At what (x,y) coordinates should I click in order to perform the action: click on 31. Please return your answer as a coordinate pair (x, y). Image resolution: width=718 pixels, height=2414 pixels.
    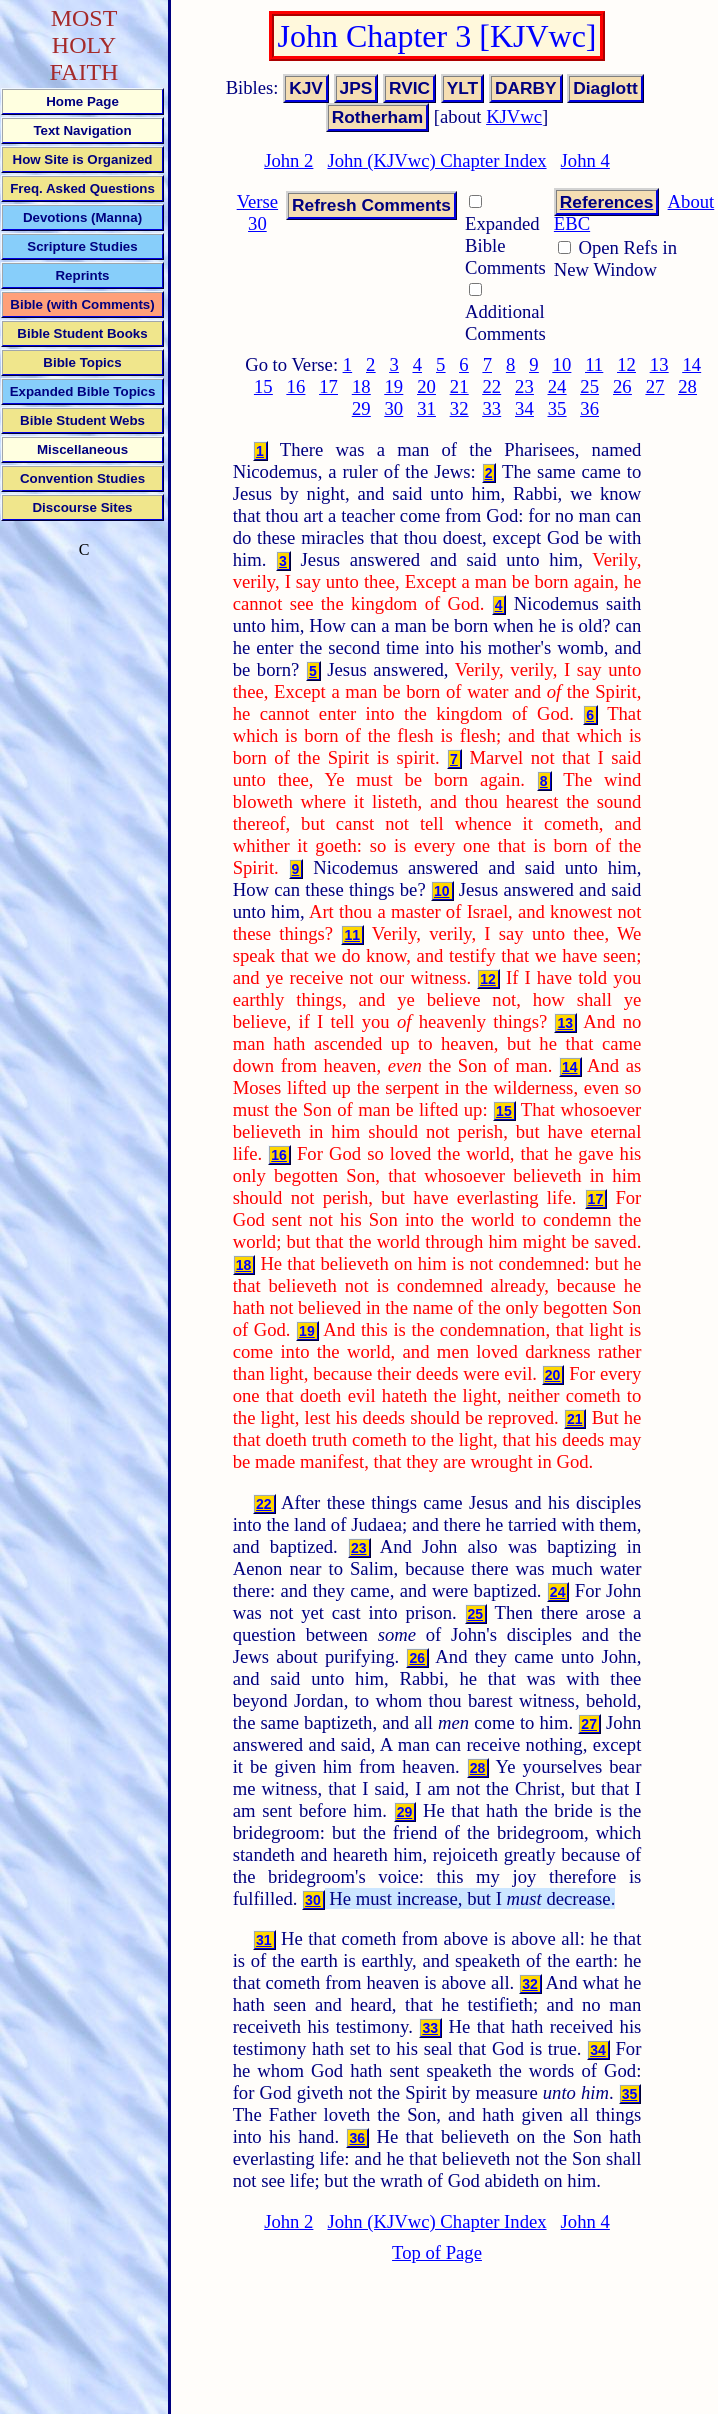
    Looking at the image, I should click on (426, 408).